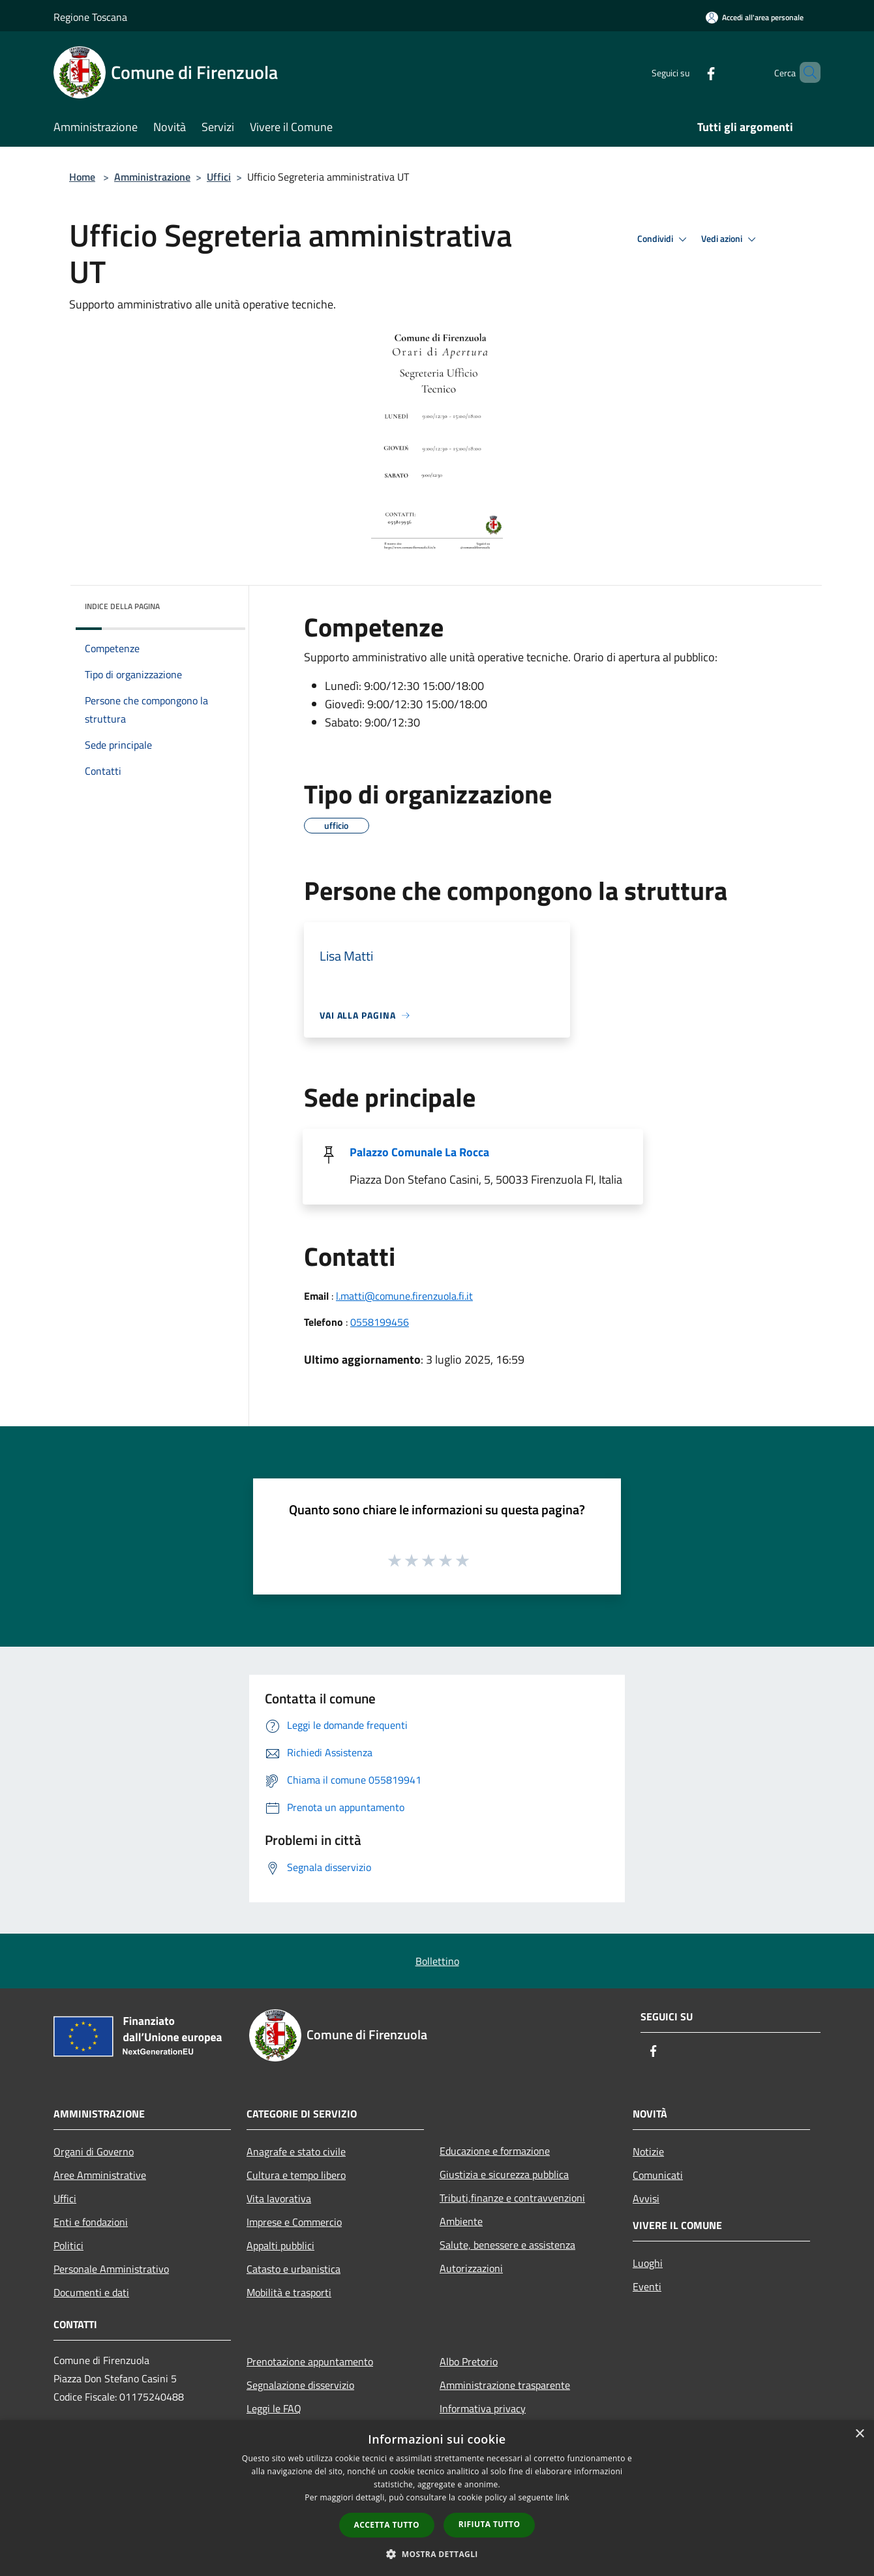 This screenshot has height=2576, width=874. I want to click on Notizie, so click(648, 2151).